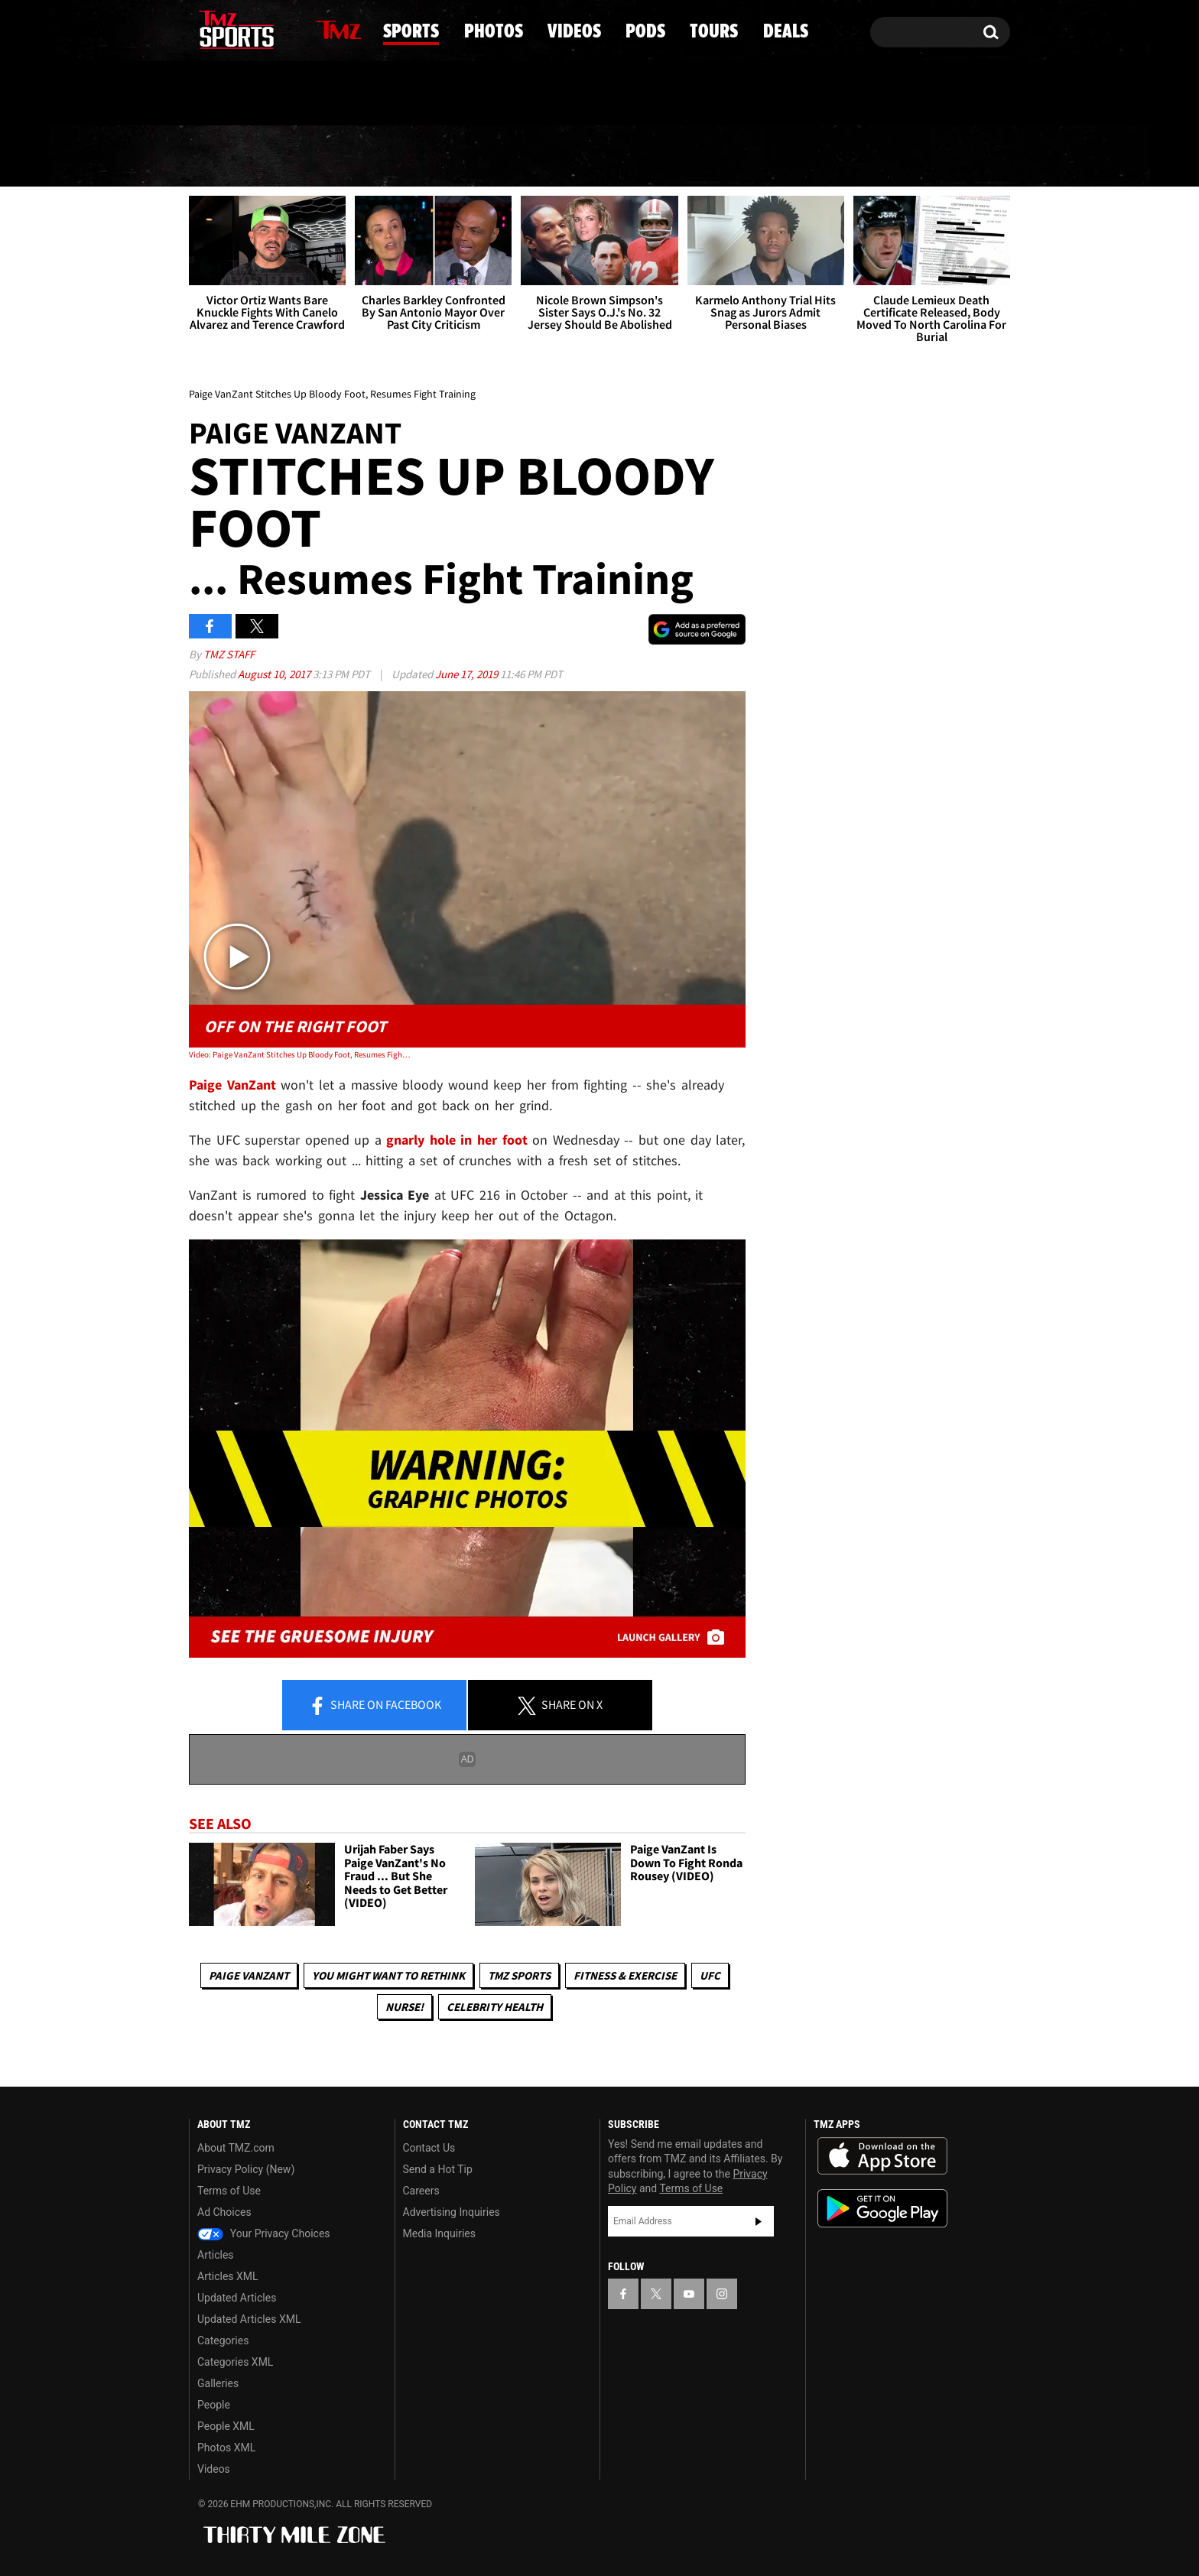 The width and height of the screenshot is (1199, 2576). Describe the element at coordinates (215, 2255) in the screenshot. I see `Articles` at that location.